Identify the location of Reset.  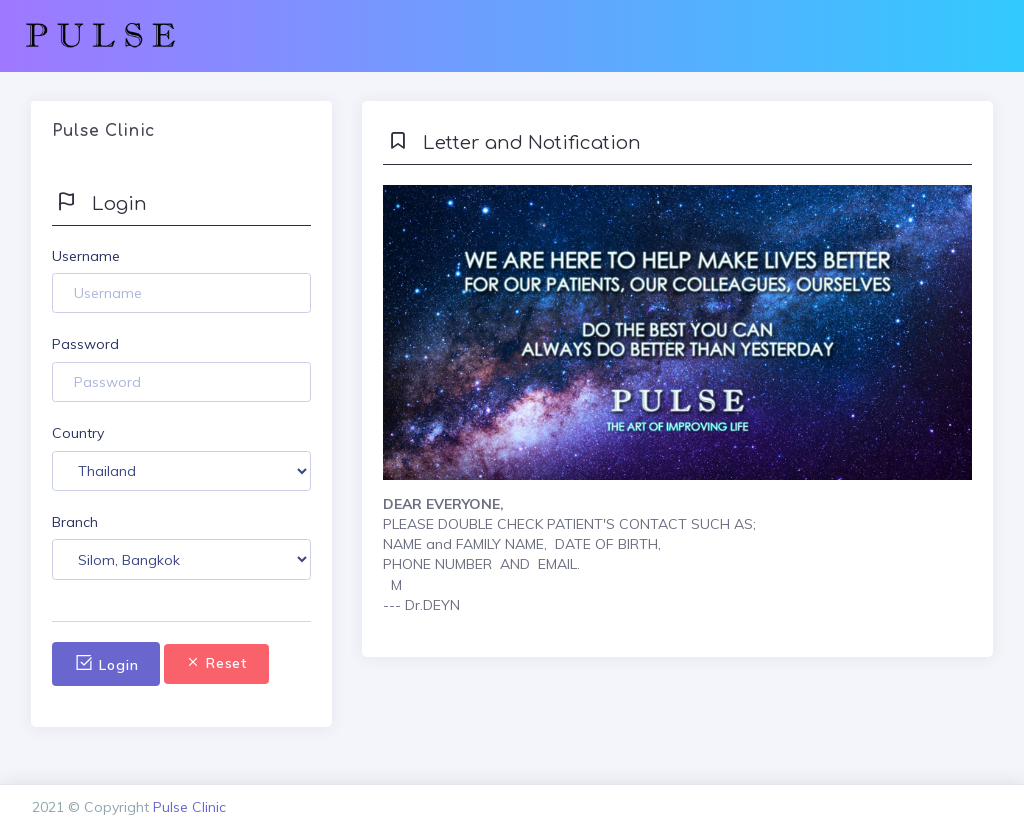
(216, 663).